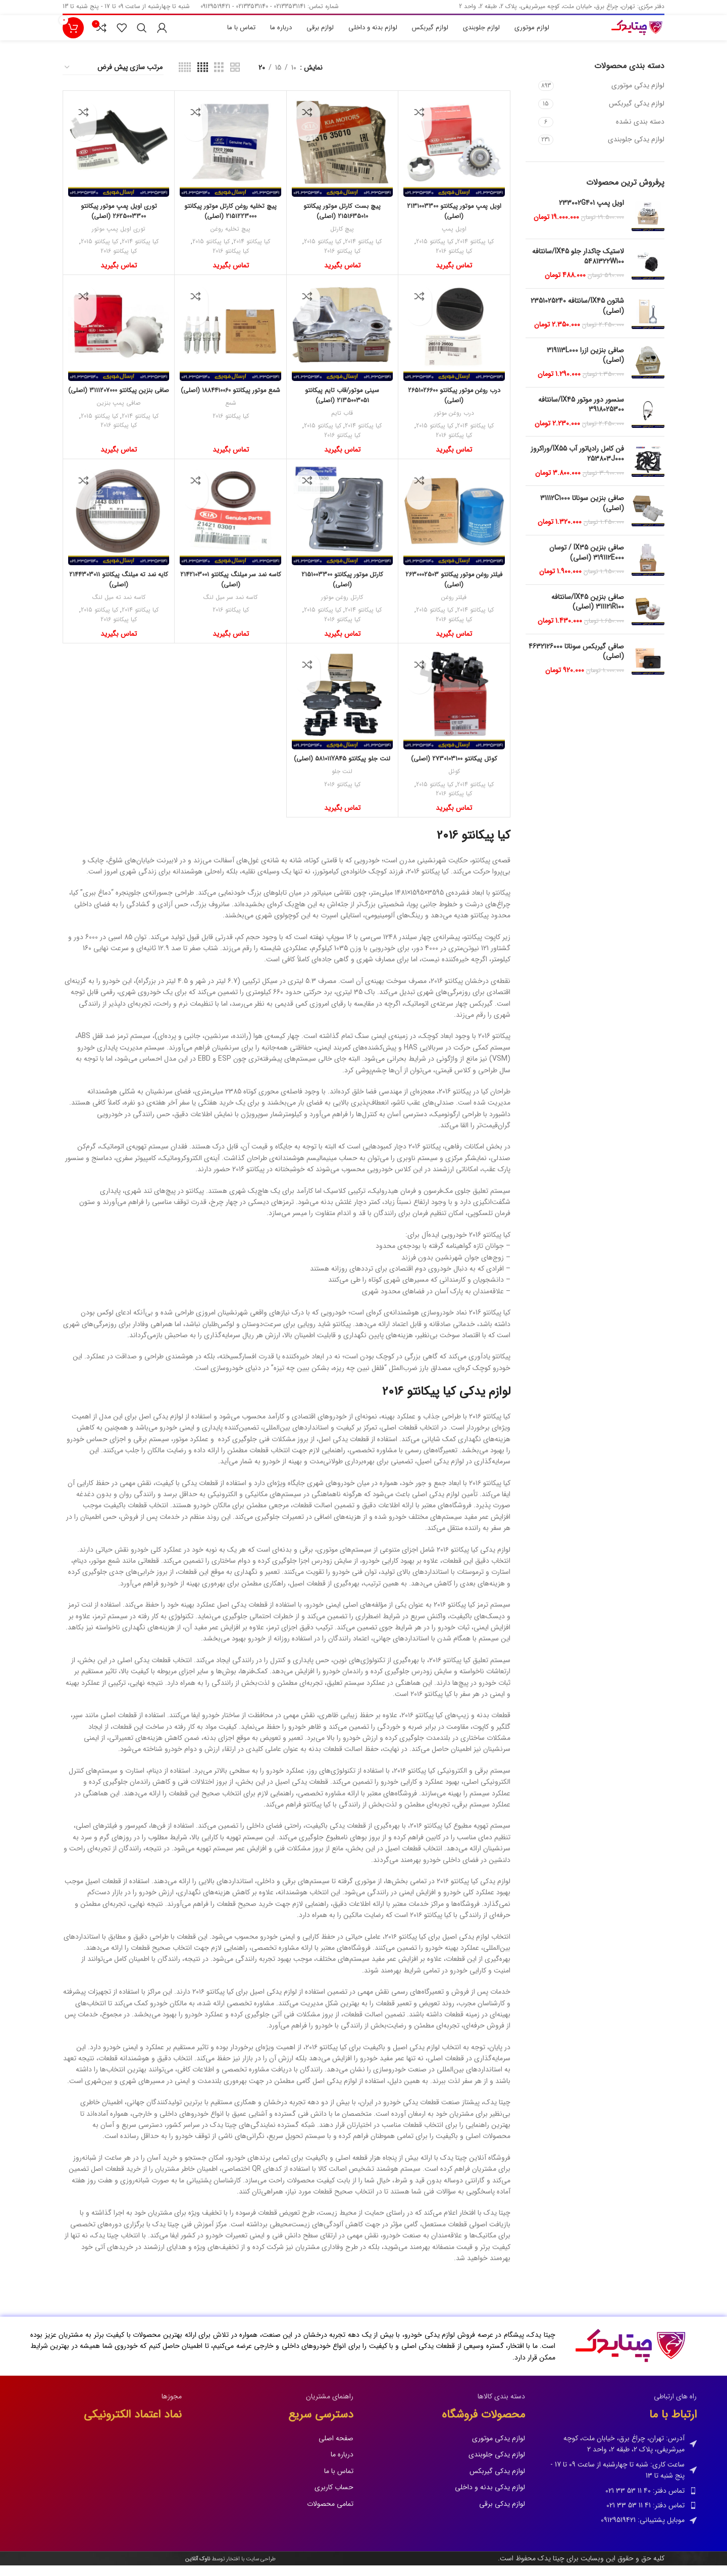 The width and height of the screenshot is (727, 2576). Describe the element at coordinates (118, 423) in the screenshot. I see `صافی پمپ بنزین` at that location.